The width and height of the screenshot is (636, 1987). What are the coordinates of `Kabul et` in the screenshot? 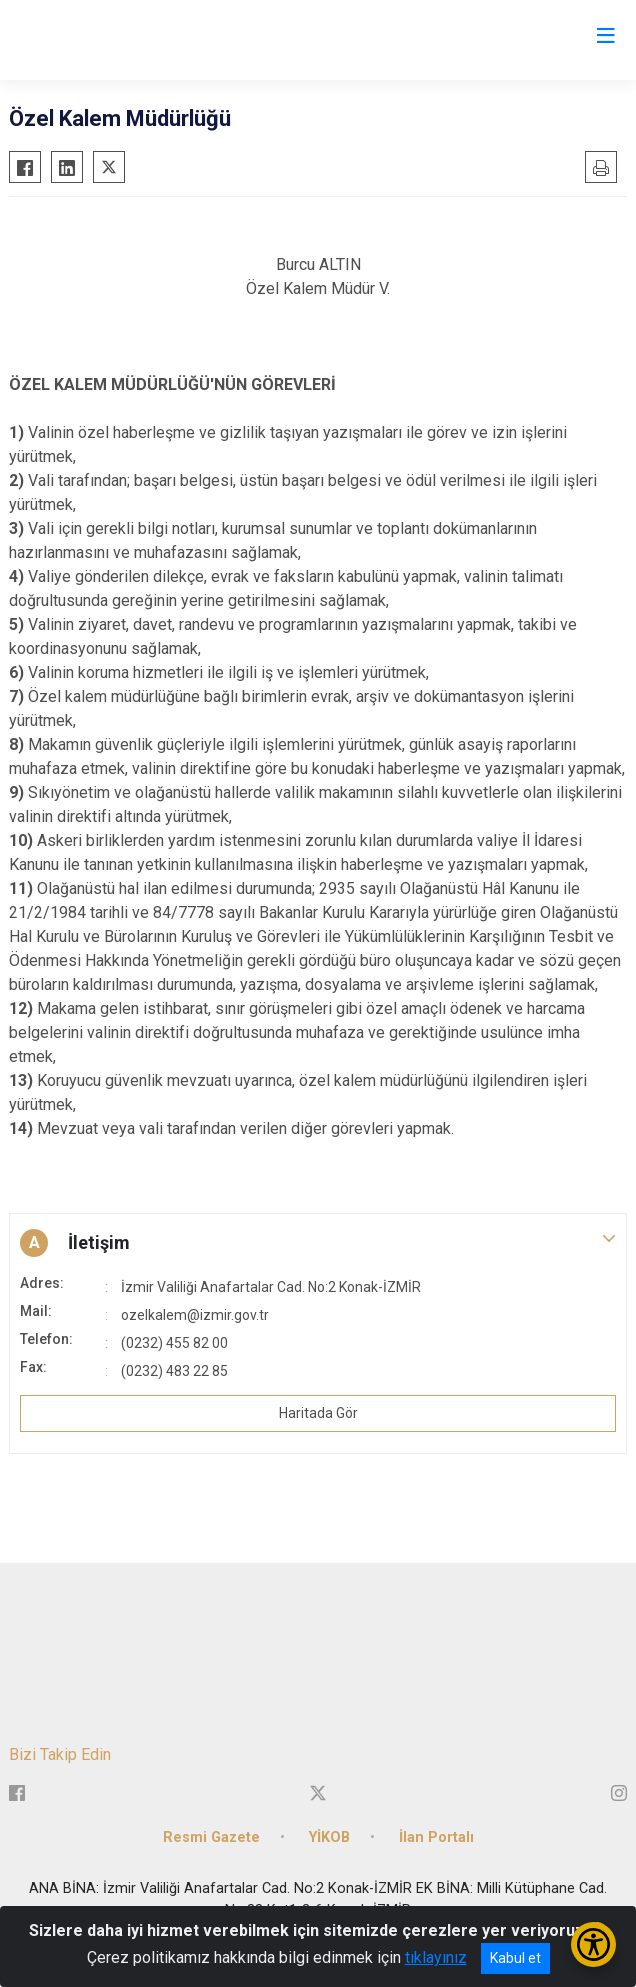 It's located at (515, 1958).